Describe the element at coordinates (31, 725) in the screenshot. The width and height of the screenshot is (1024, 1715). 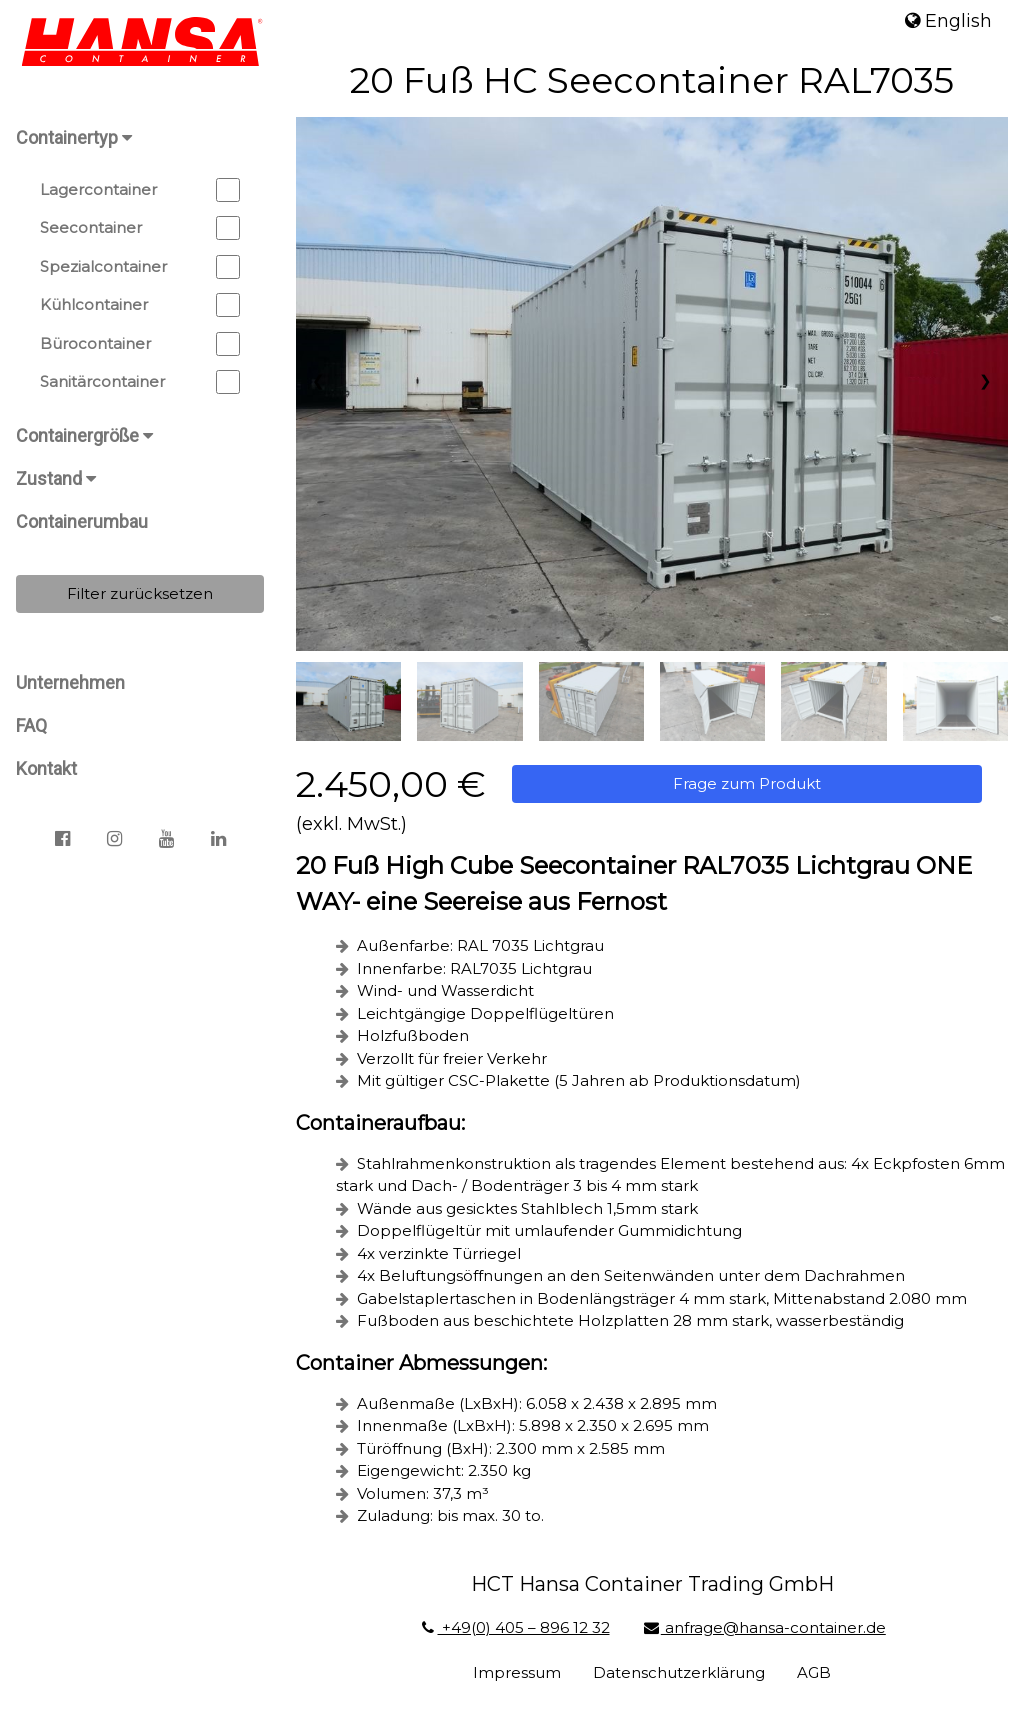
I see `FAQ` at that location.